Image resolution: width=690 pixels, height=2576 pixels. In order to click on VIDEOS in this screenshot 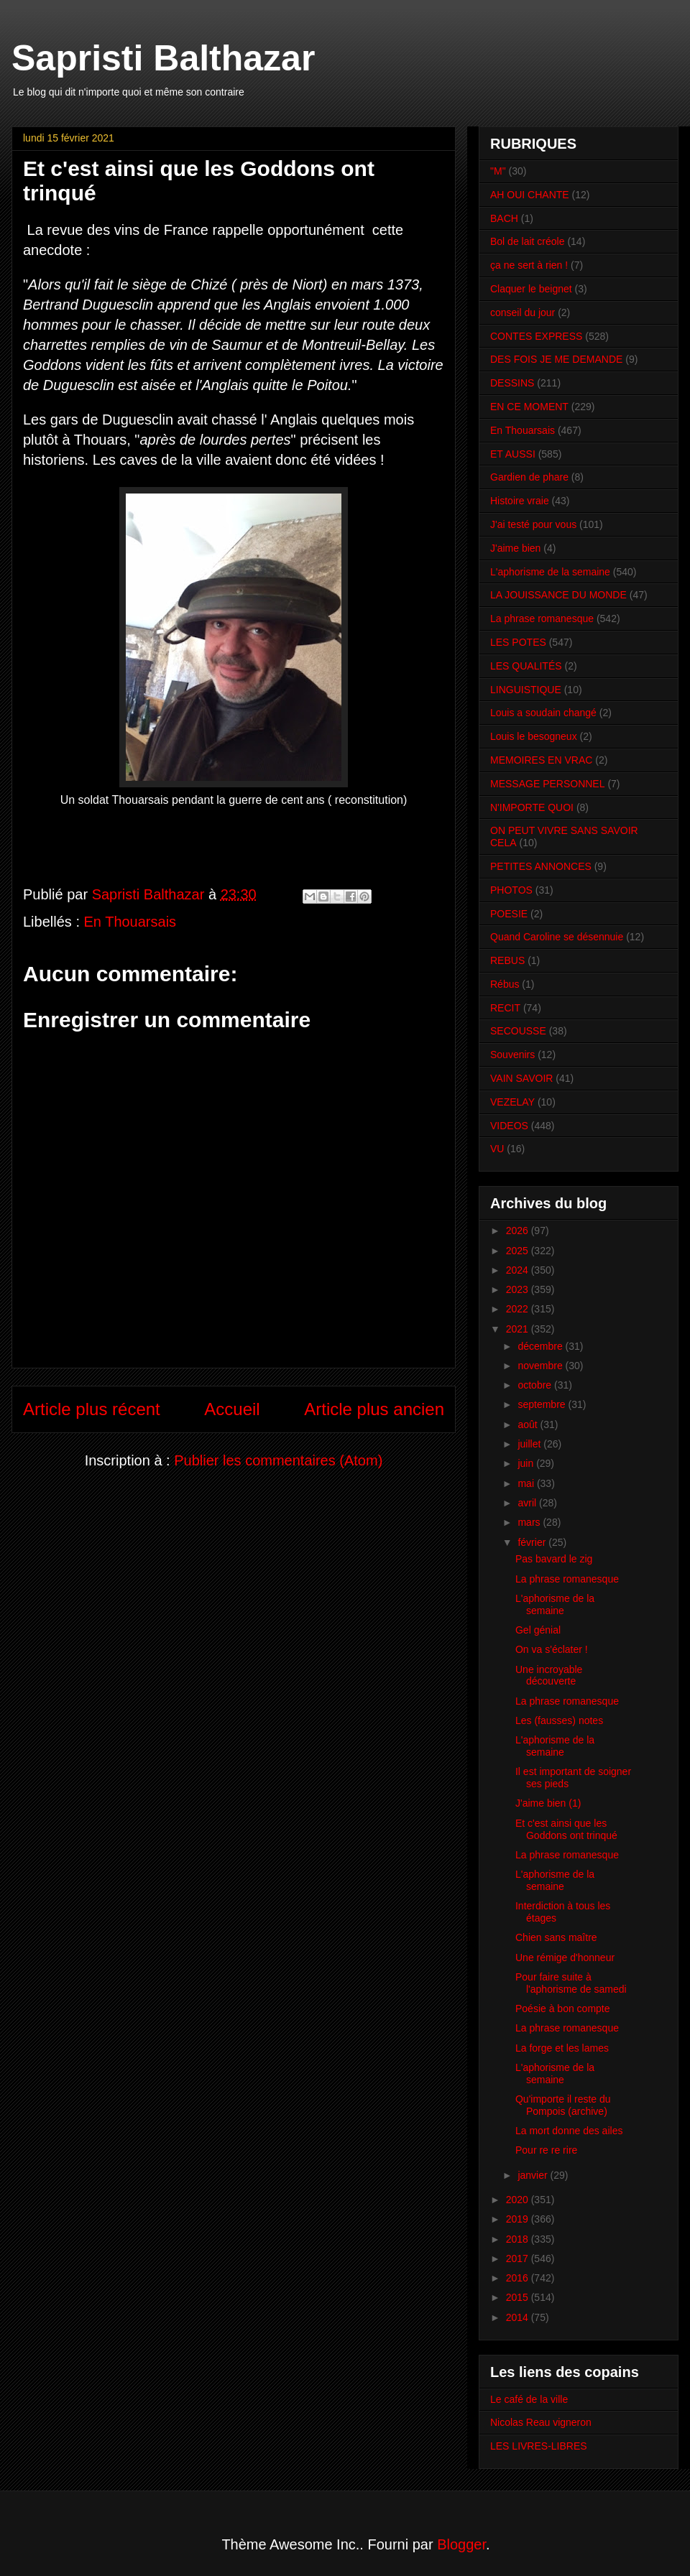, I will do `click(509, 1125)`.